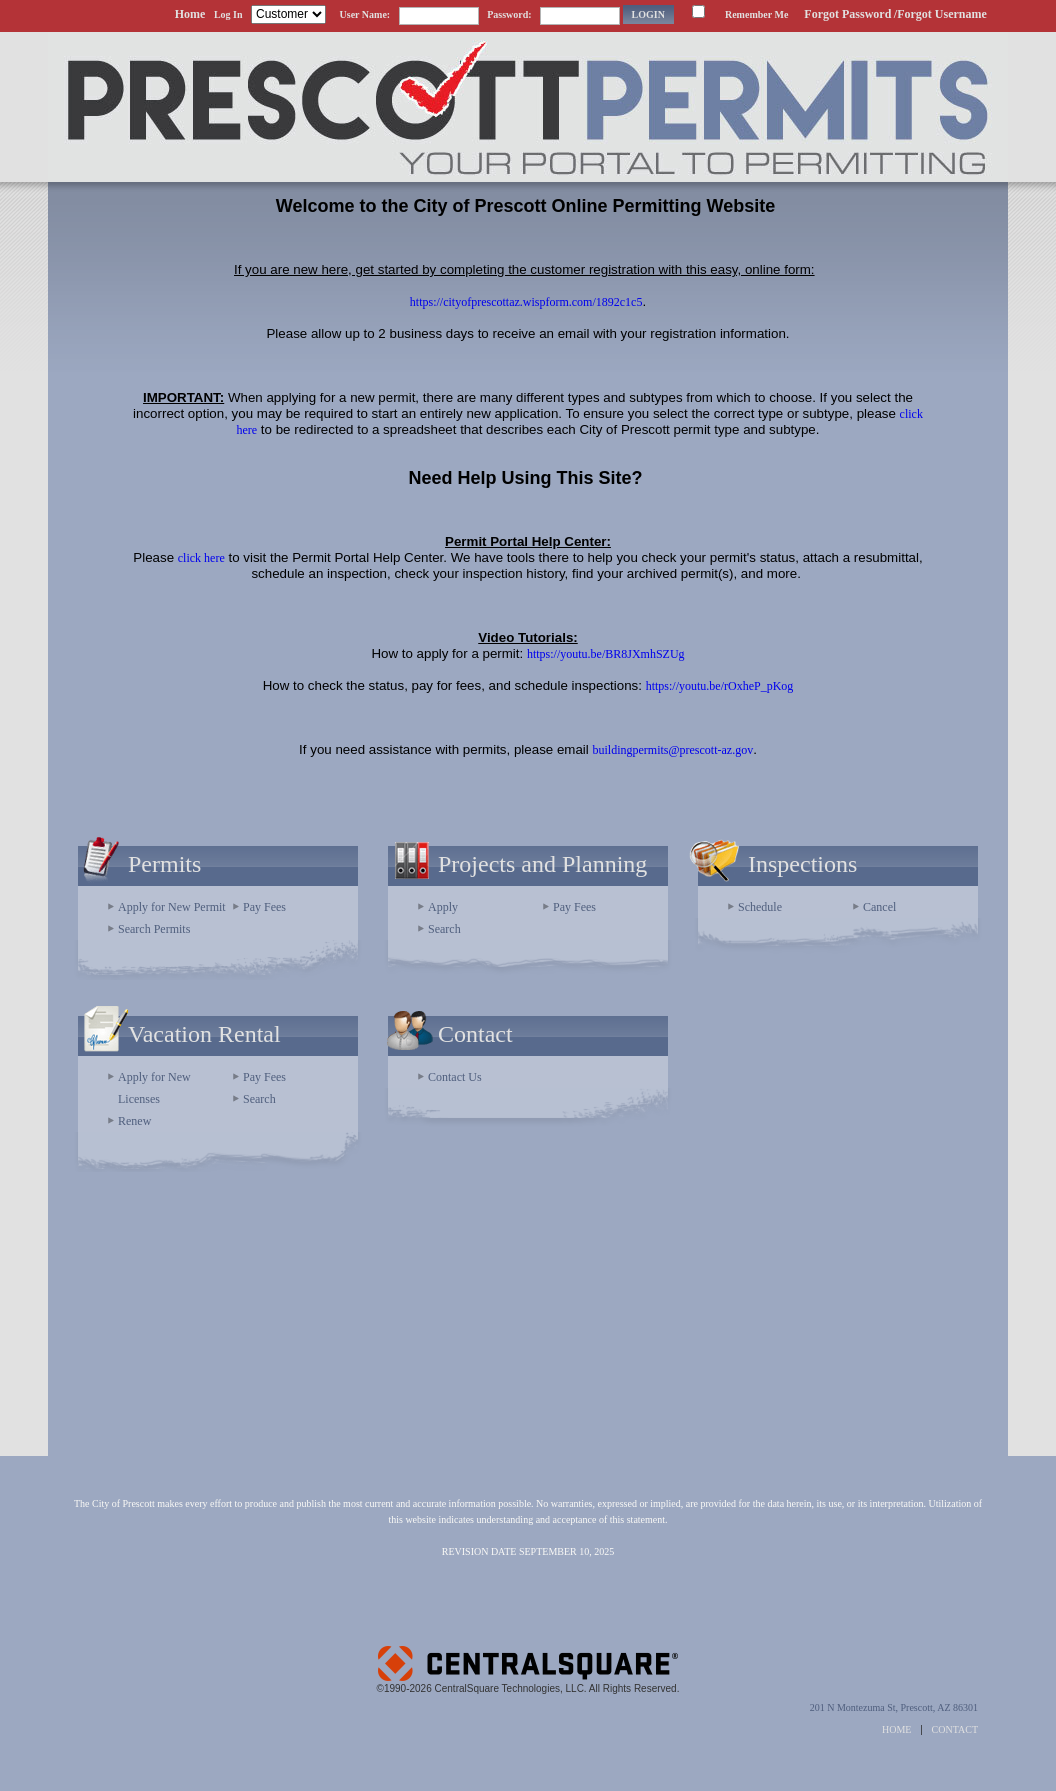  I want to click on Log In, so click(228, 14).